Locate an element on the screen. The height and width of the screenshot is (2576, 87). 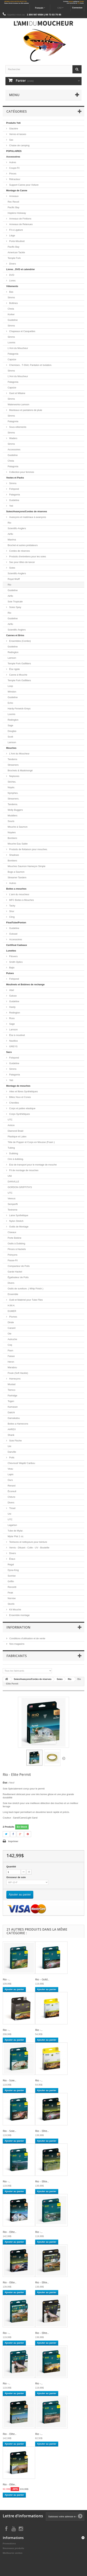
Sèches. is located at coordinates (12, 781).